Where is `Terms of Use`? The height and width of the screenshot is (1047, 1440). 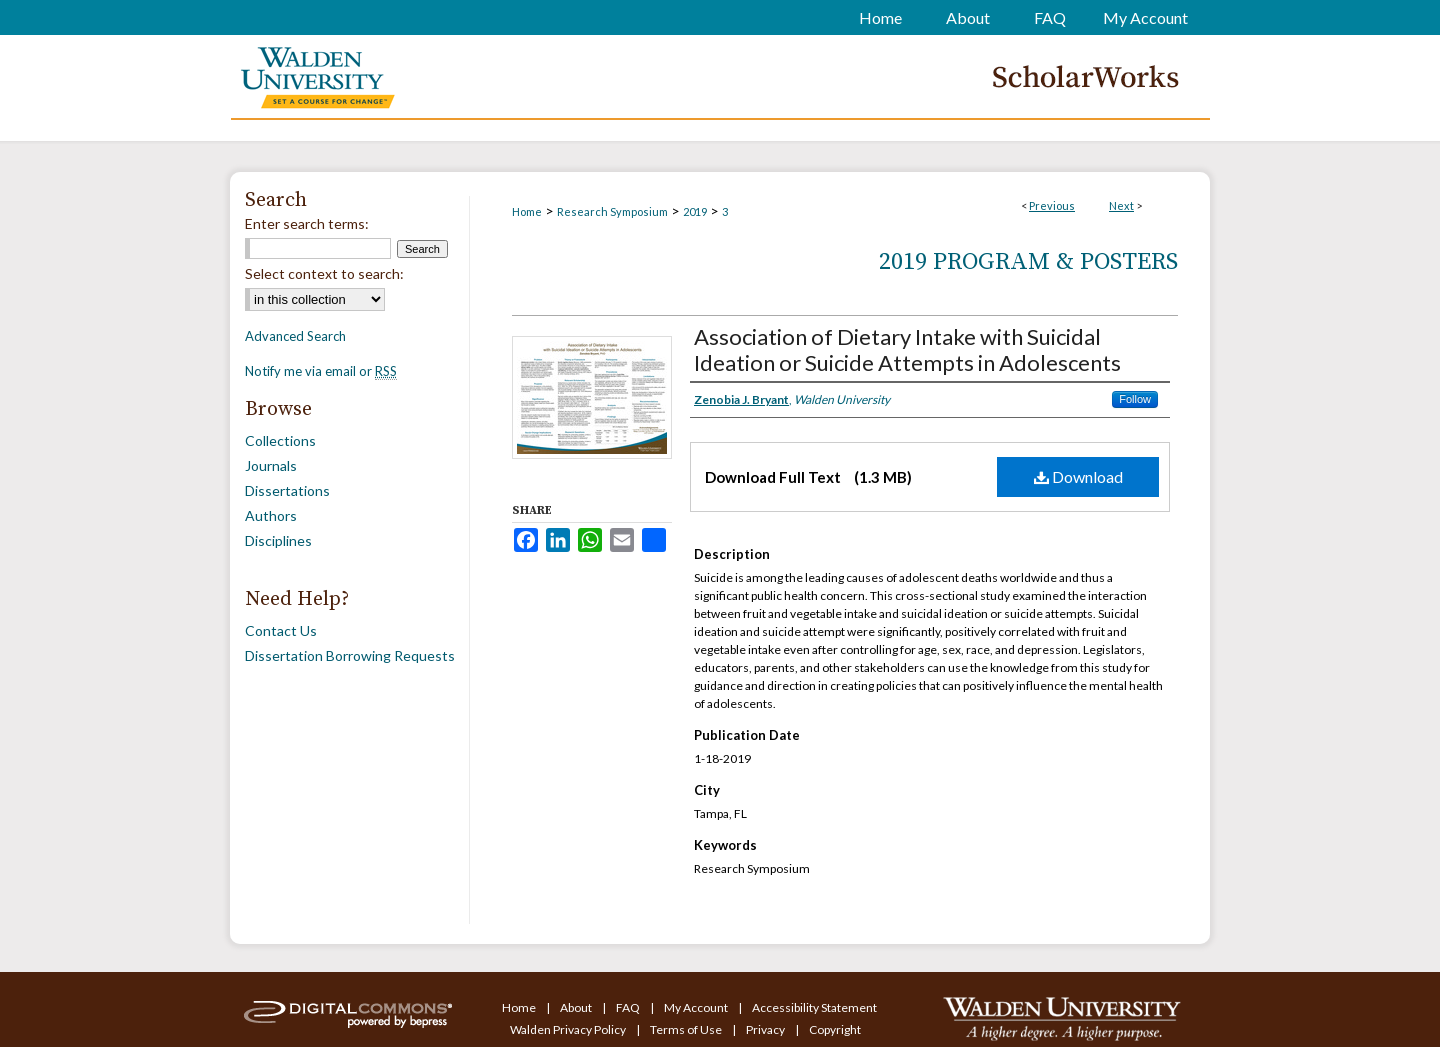
Terms of Use is located at coordinates (687, 1029).